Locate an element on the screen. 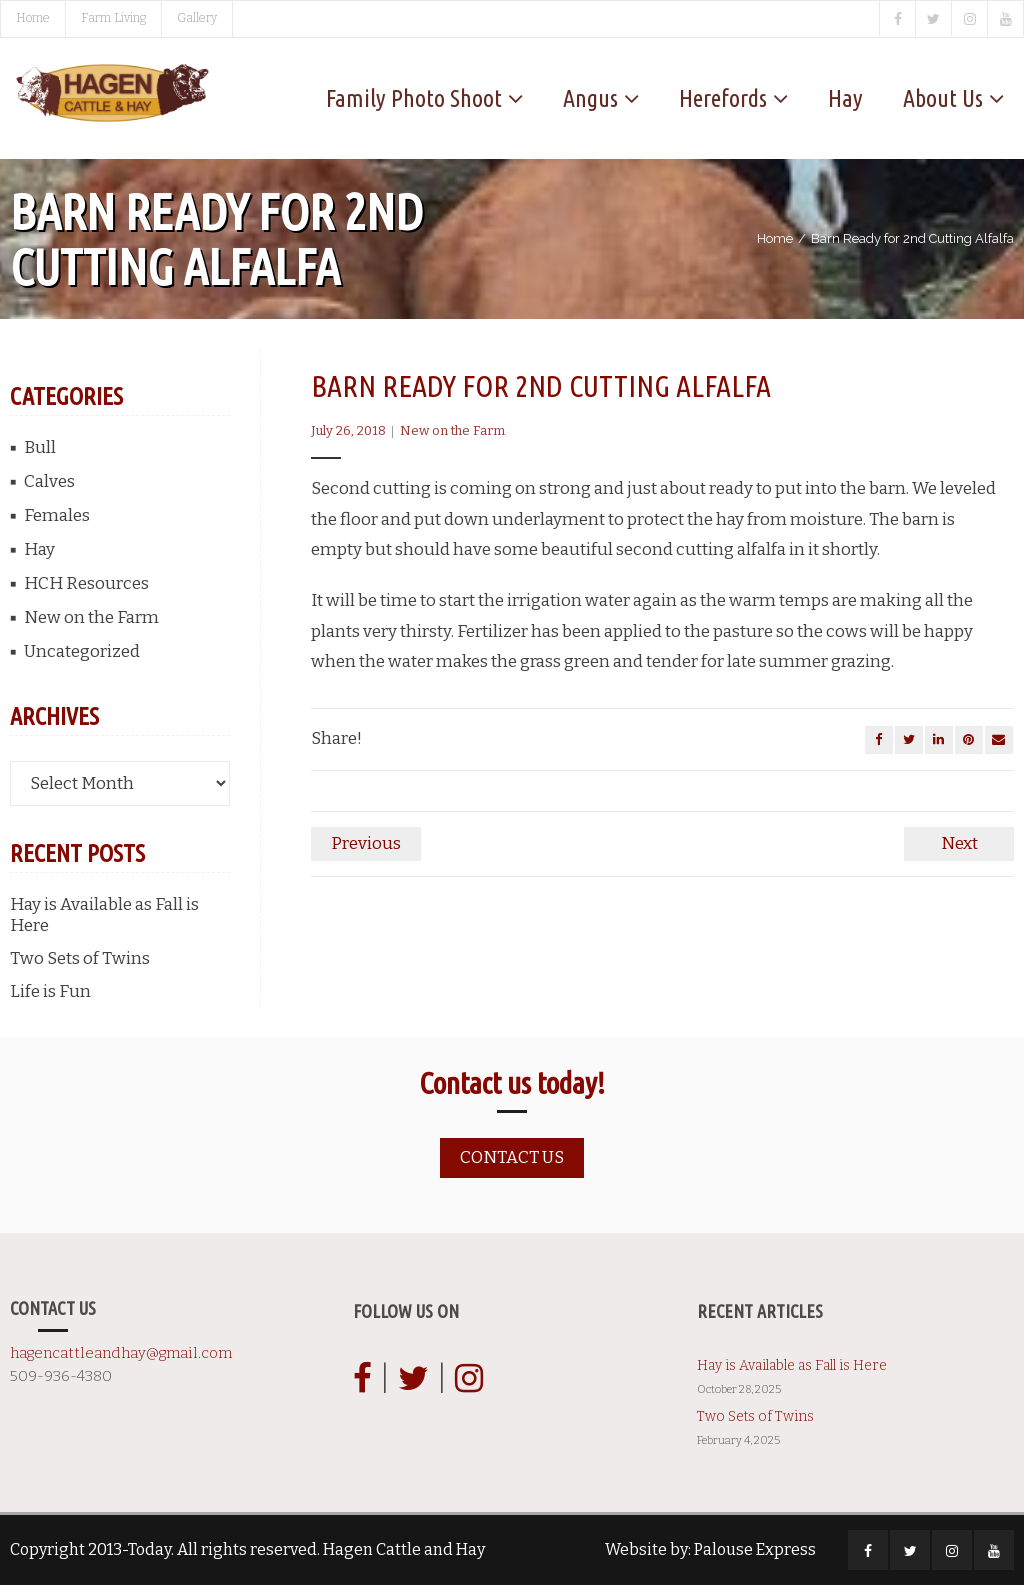 The width and height of the screenshot is (1024, 1585). Females is located at coordinates (57, 515).